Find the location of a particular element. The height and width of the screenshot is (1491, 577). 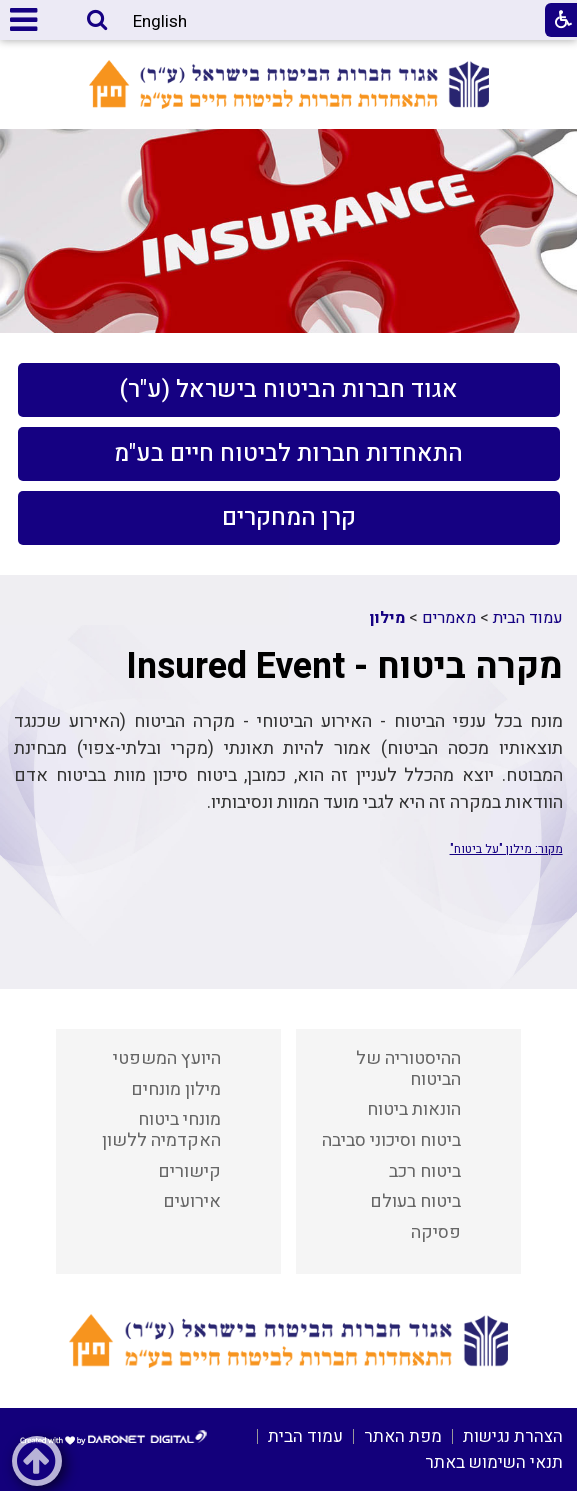

English is located at coordinates (160, 21).